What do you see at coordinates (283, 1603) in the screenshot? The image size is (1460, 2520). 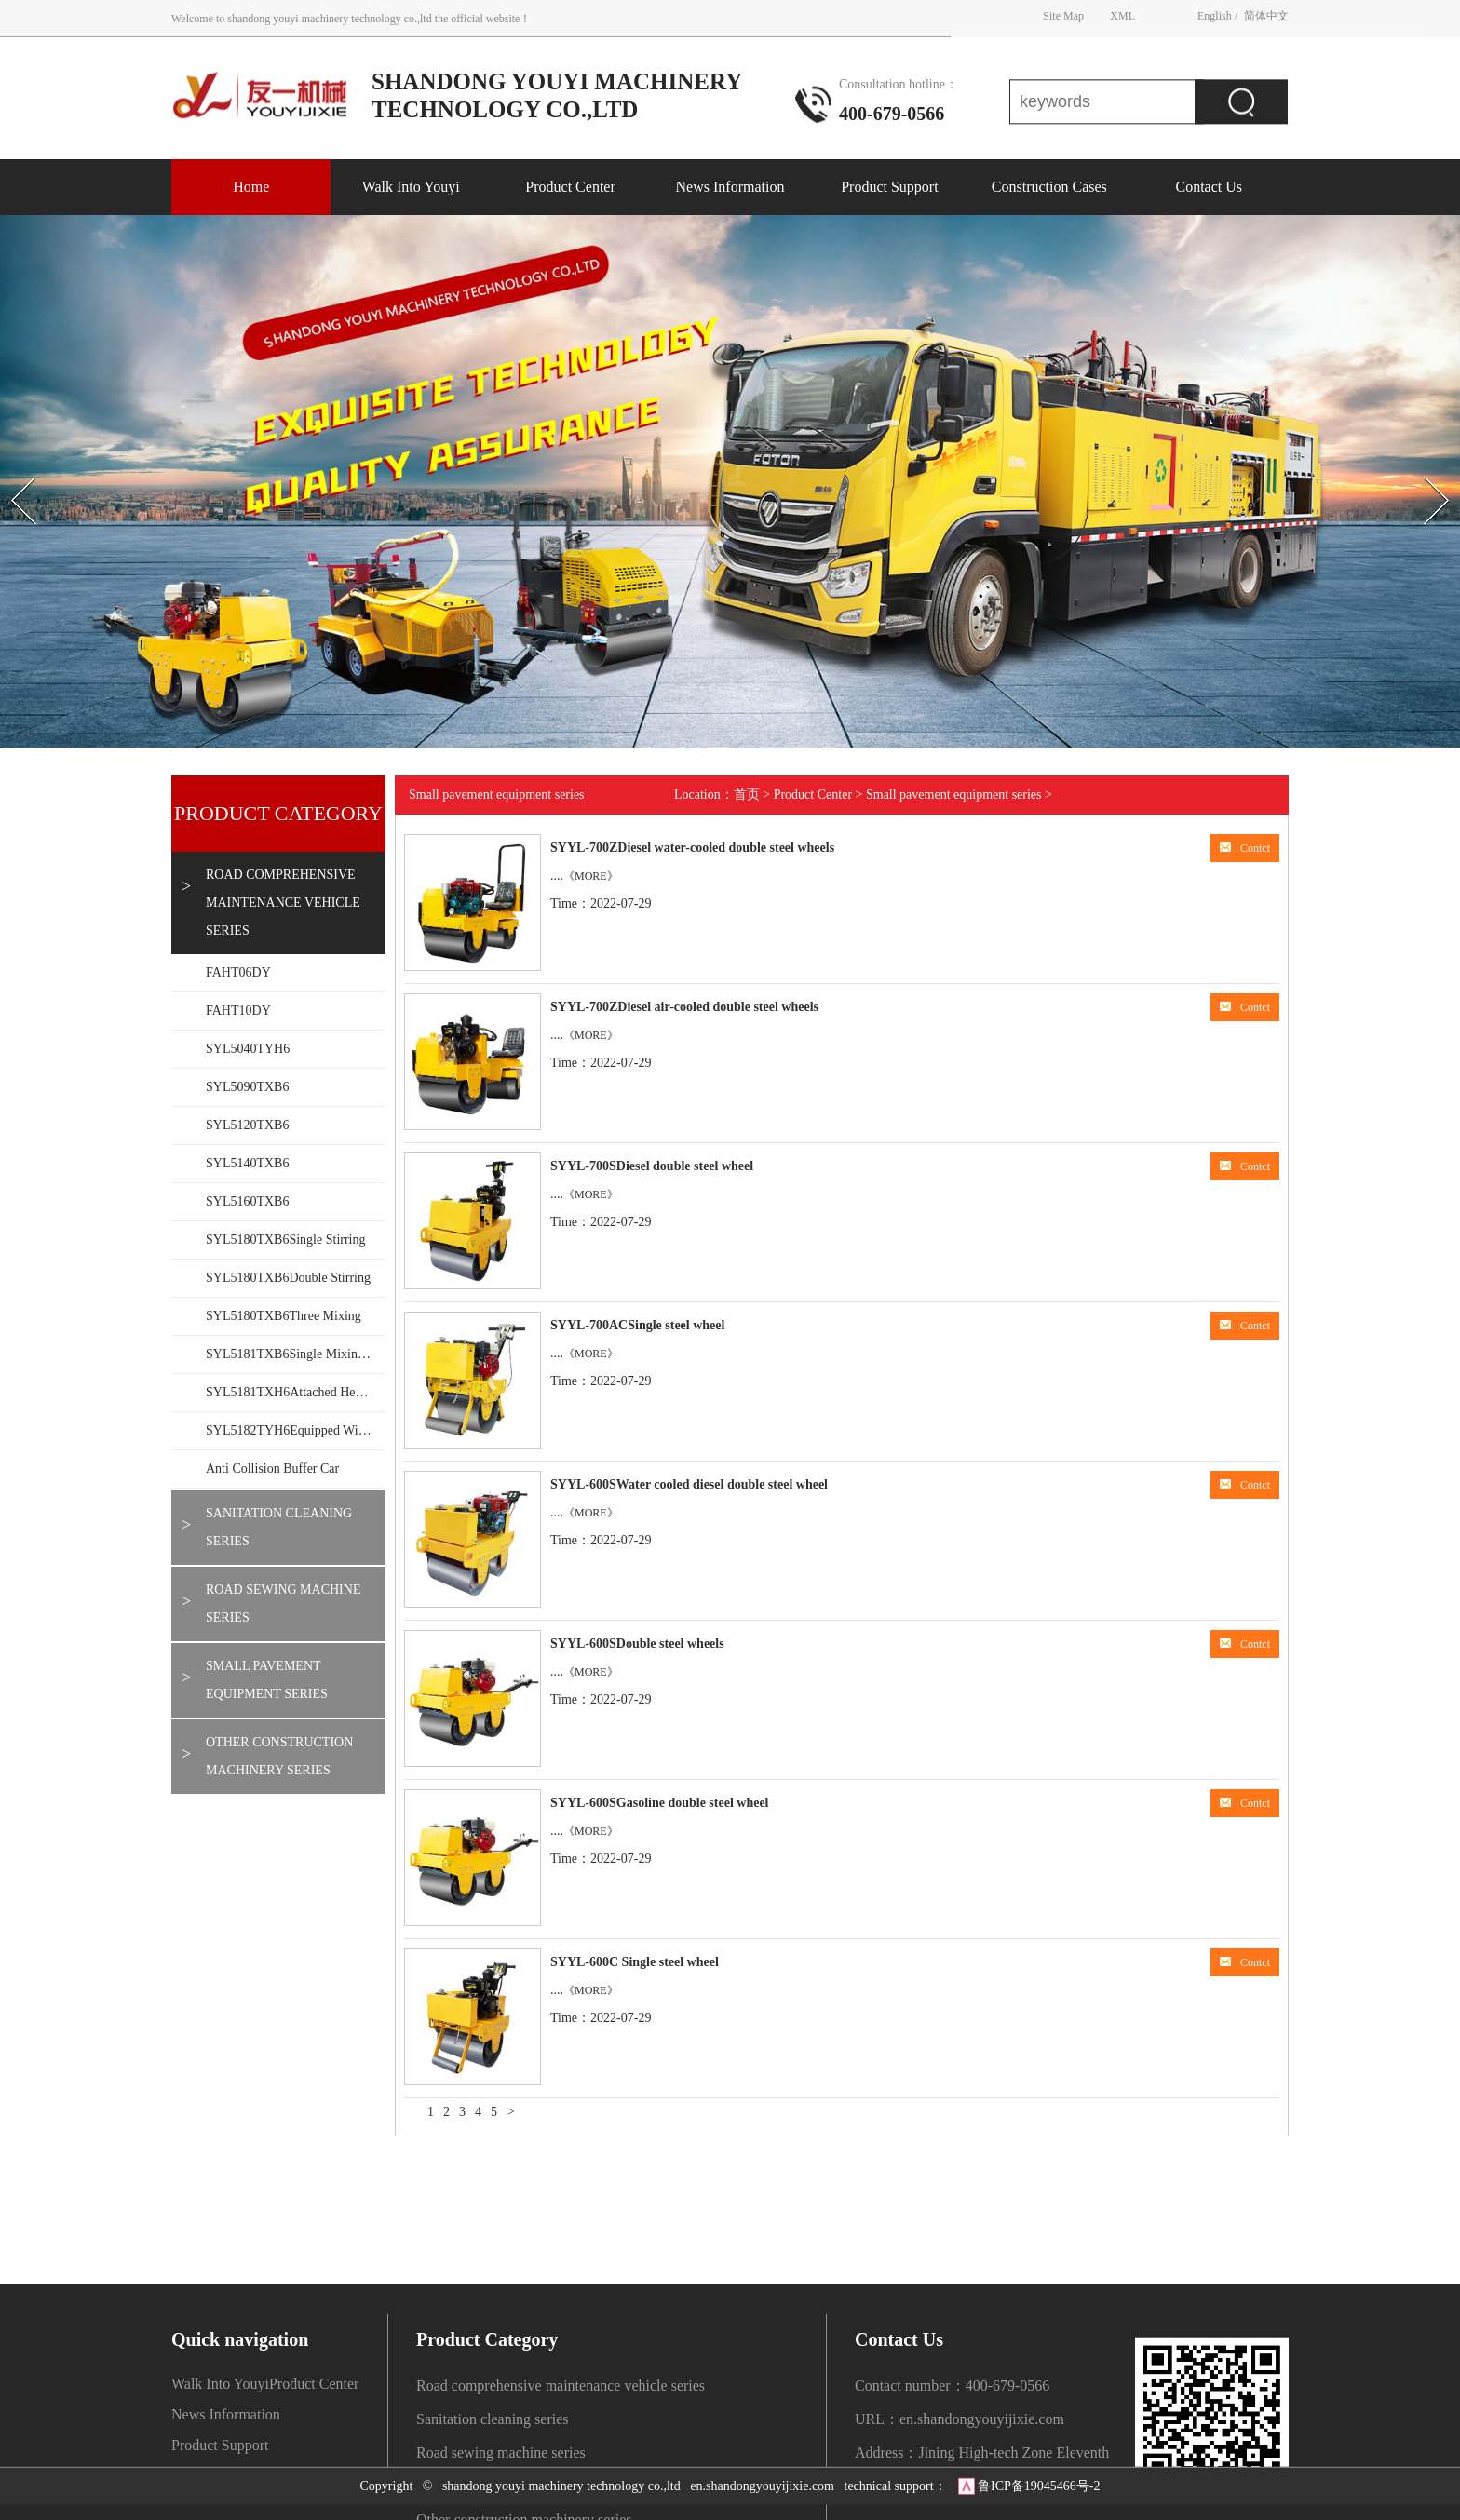 I see `Road sewing machine series` at bounding box center [283, 1603].